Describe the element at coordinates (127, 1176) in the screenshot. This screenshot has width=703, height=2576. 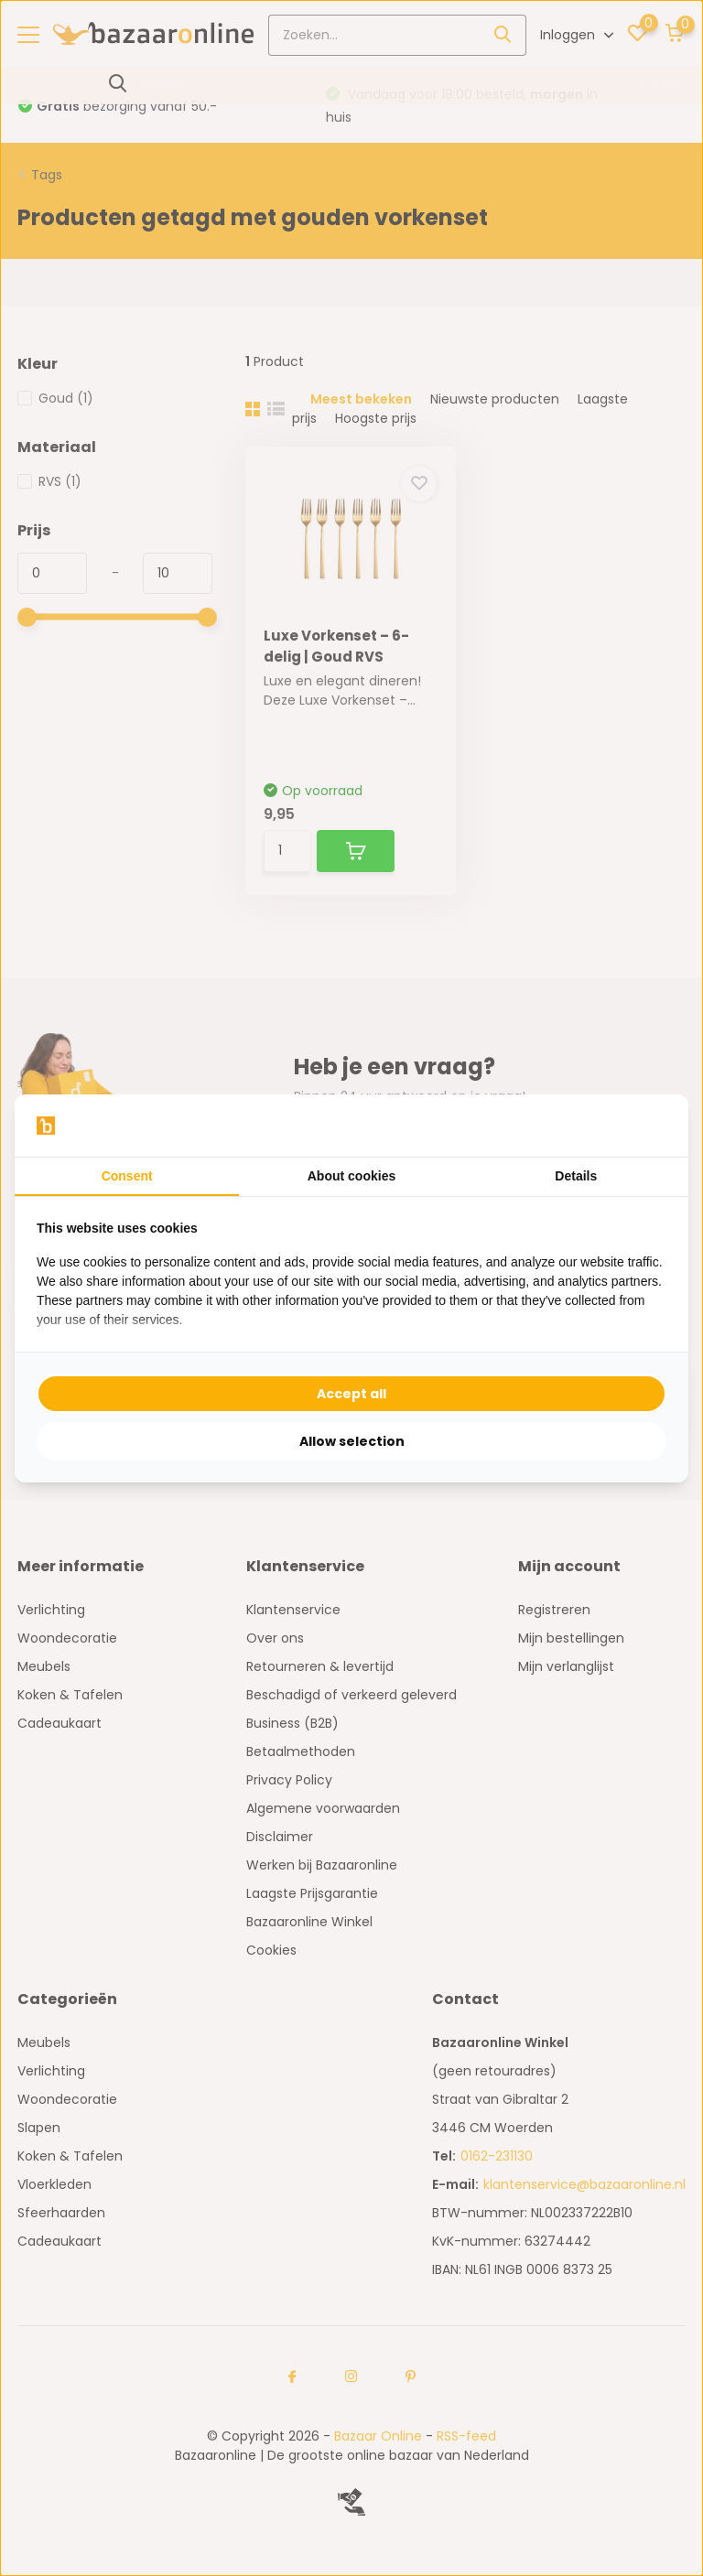
I see `Consent [tab]` at that location.